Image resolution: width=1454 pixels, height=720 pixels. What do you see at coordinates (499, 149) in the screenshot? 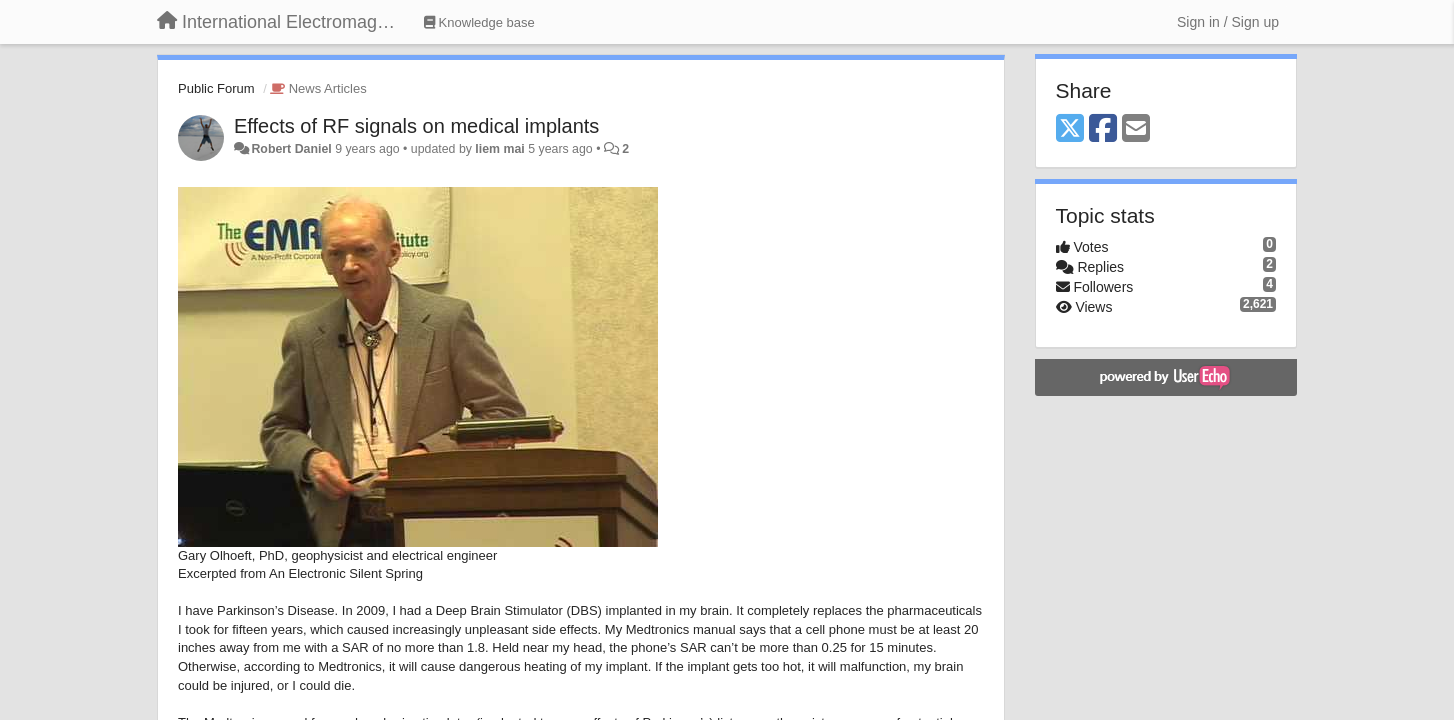
I see `liem mai` at bounding box center [499, 149].